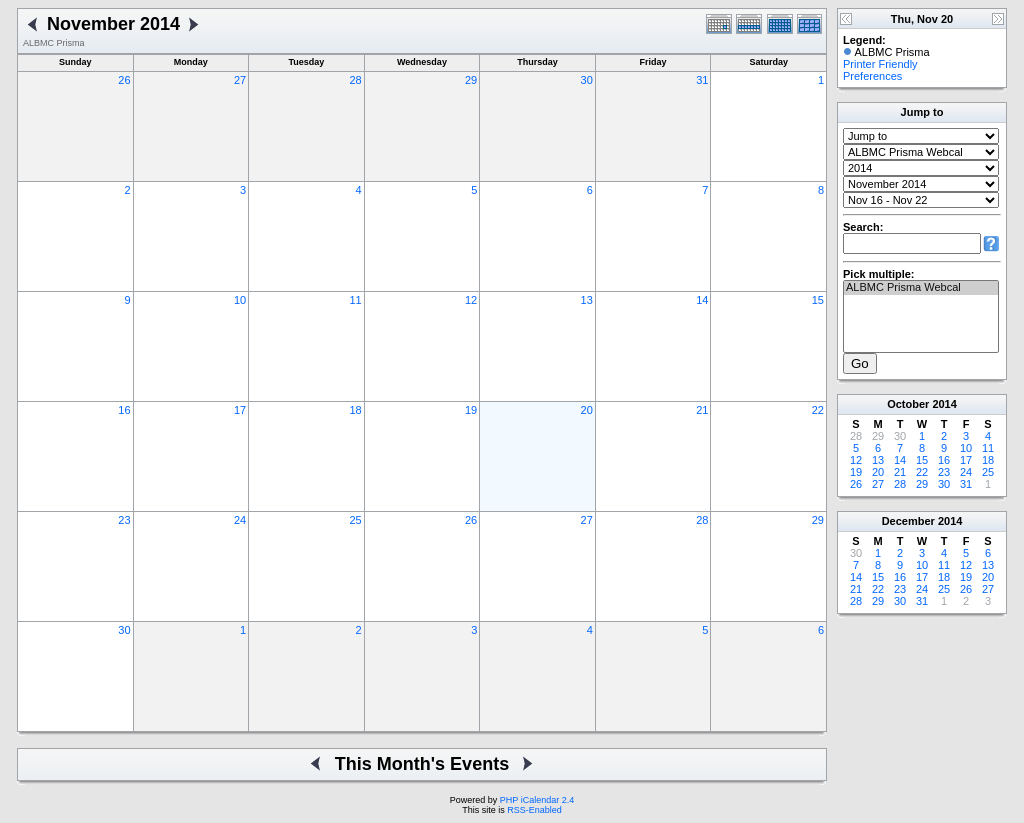 This screenshot has width=1024, height=823. What do you see at coordinates (702, 410) in the screenshot?
I see `21` at bounding box center [702, 410].